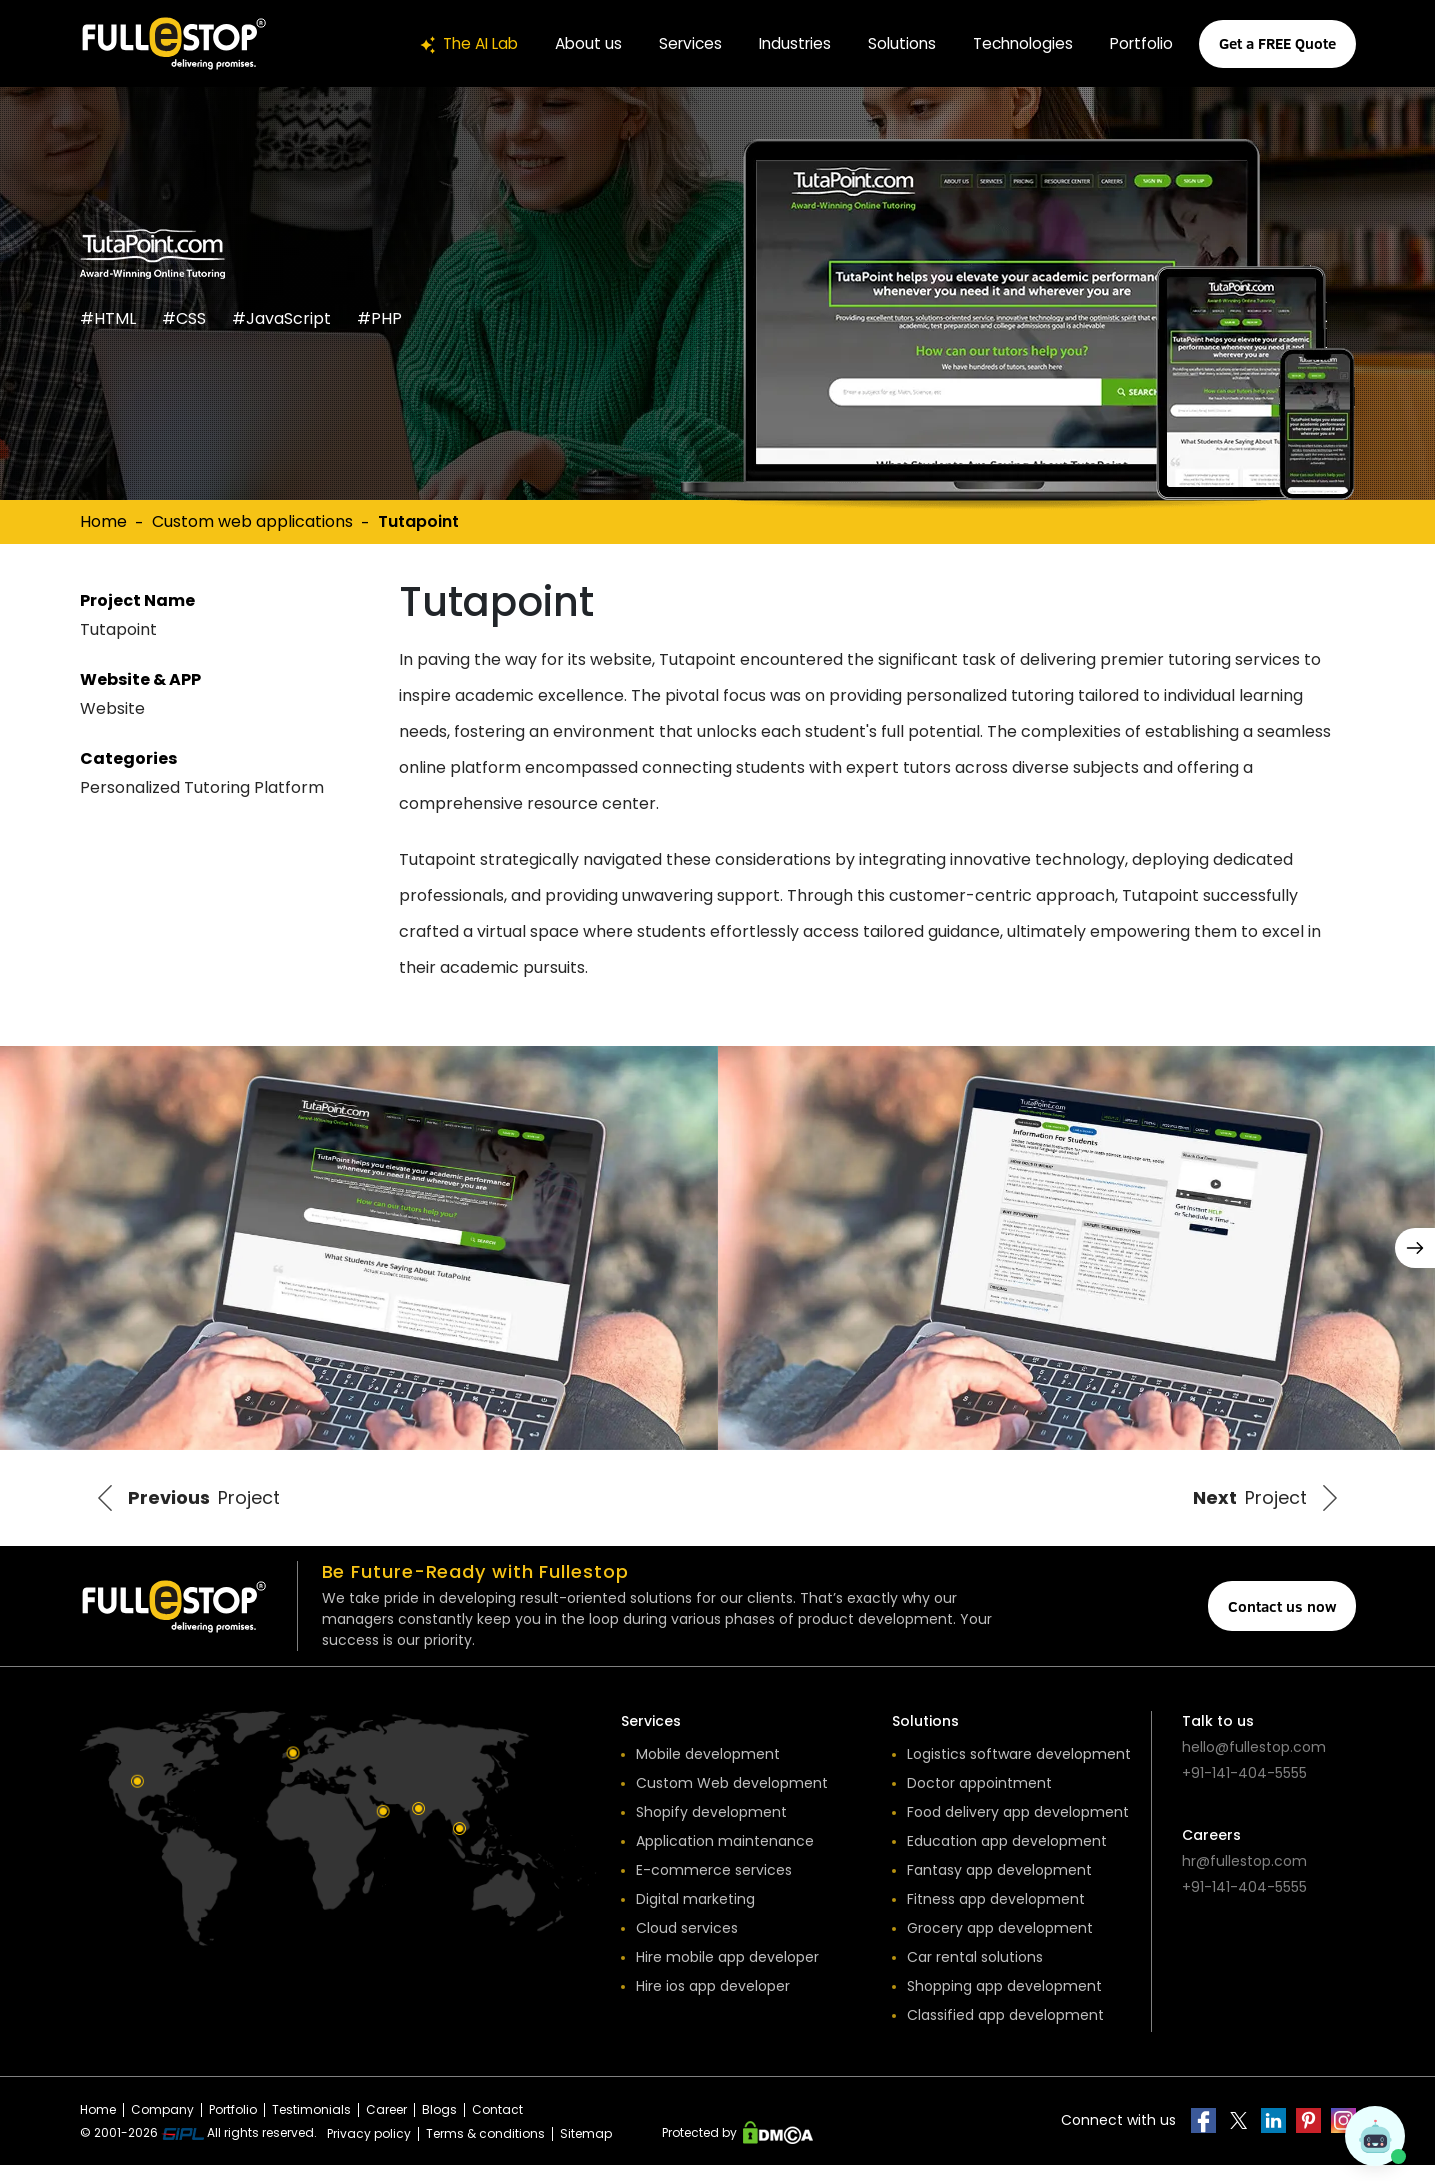  I want to click on Company, so click(162, 2125).